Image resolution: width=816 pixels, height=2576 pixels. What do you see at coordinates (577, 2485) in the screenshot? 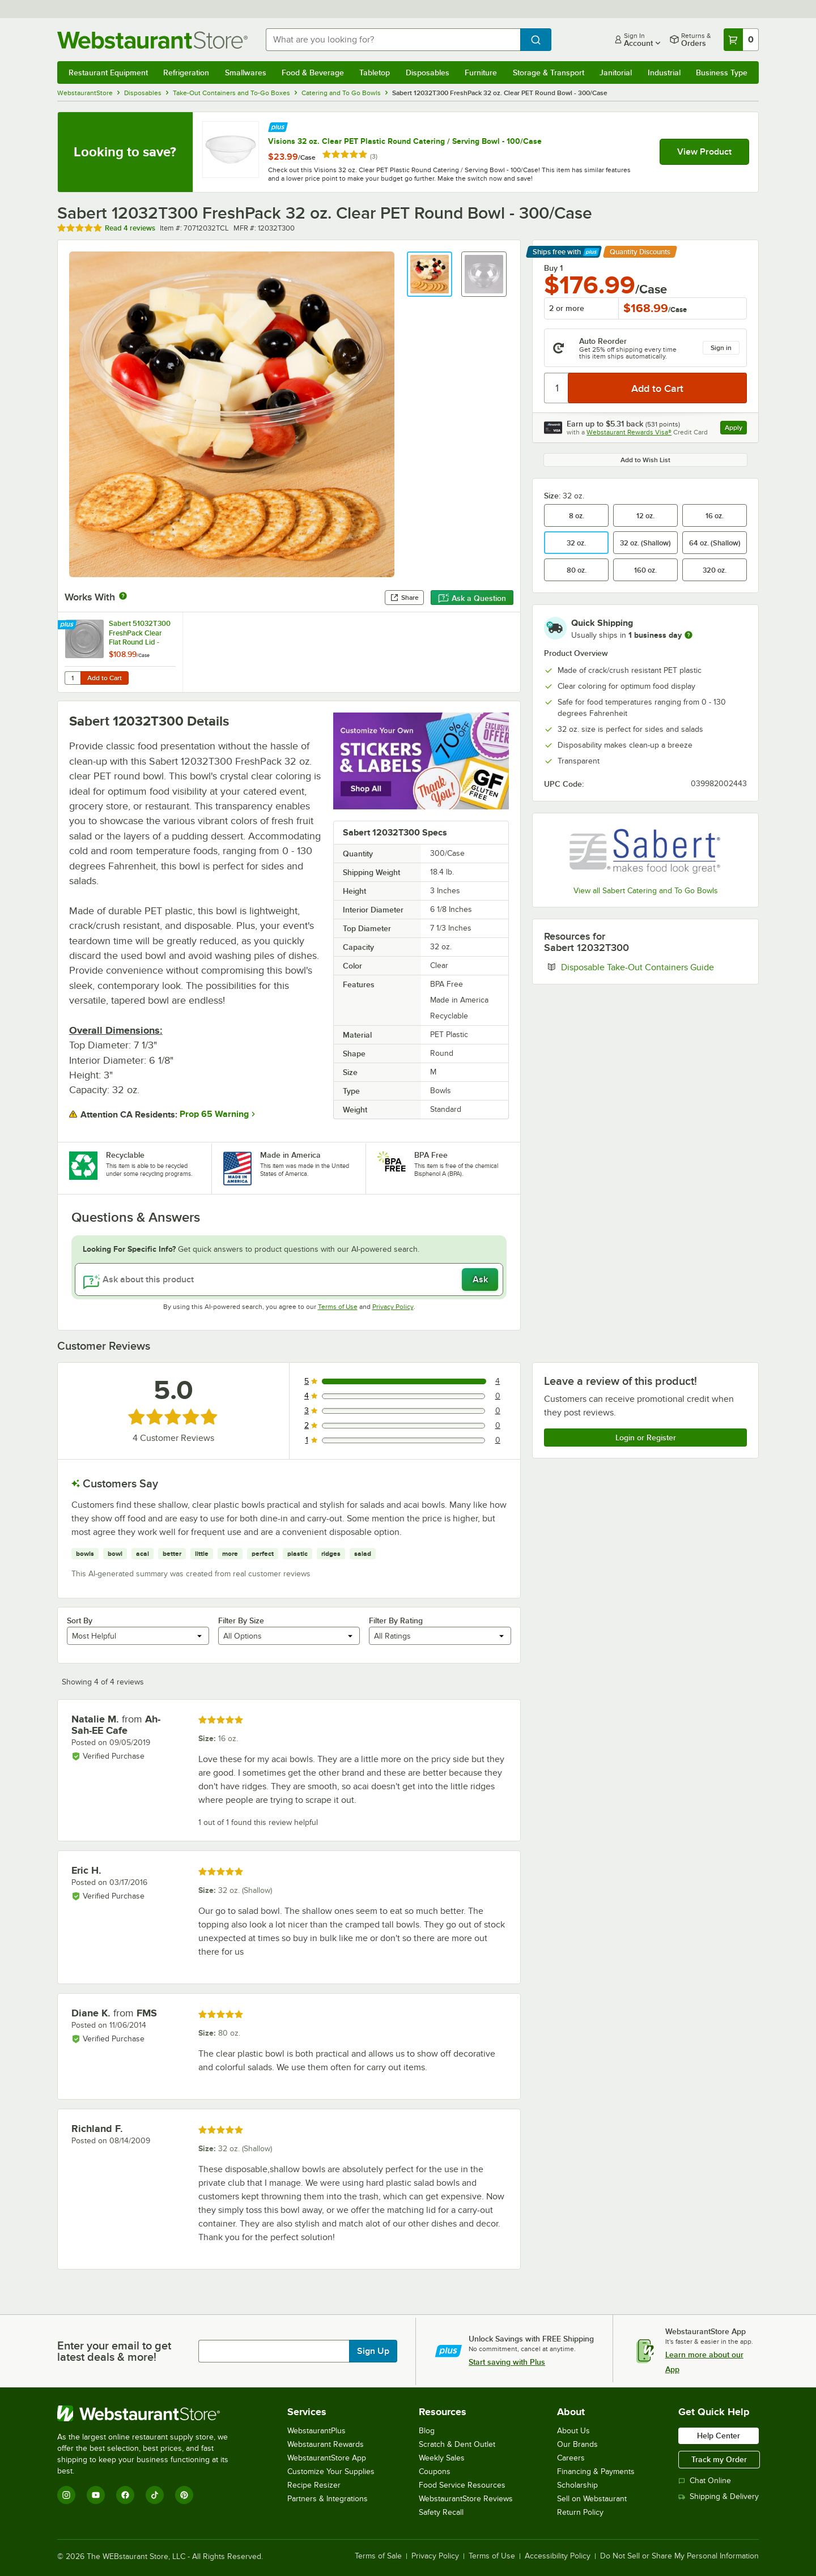
I see `Scholarship` at bounding box center [577, 2485].